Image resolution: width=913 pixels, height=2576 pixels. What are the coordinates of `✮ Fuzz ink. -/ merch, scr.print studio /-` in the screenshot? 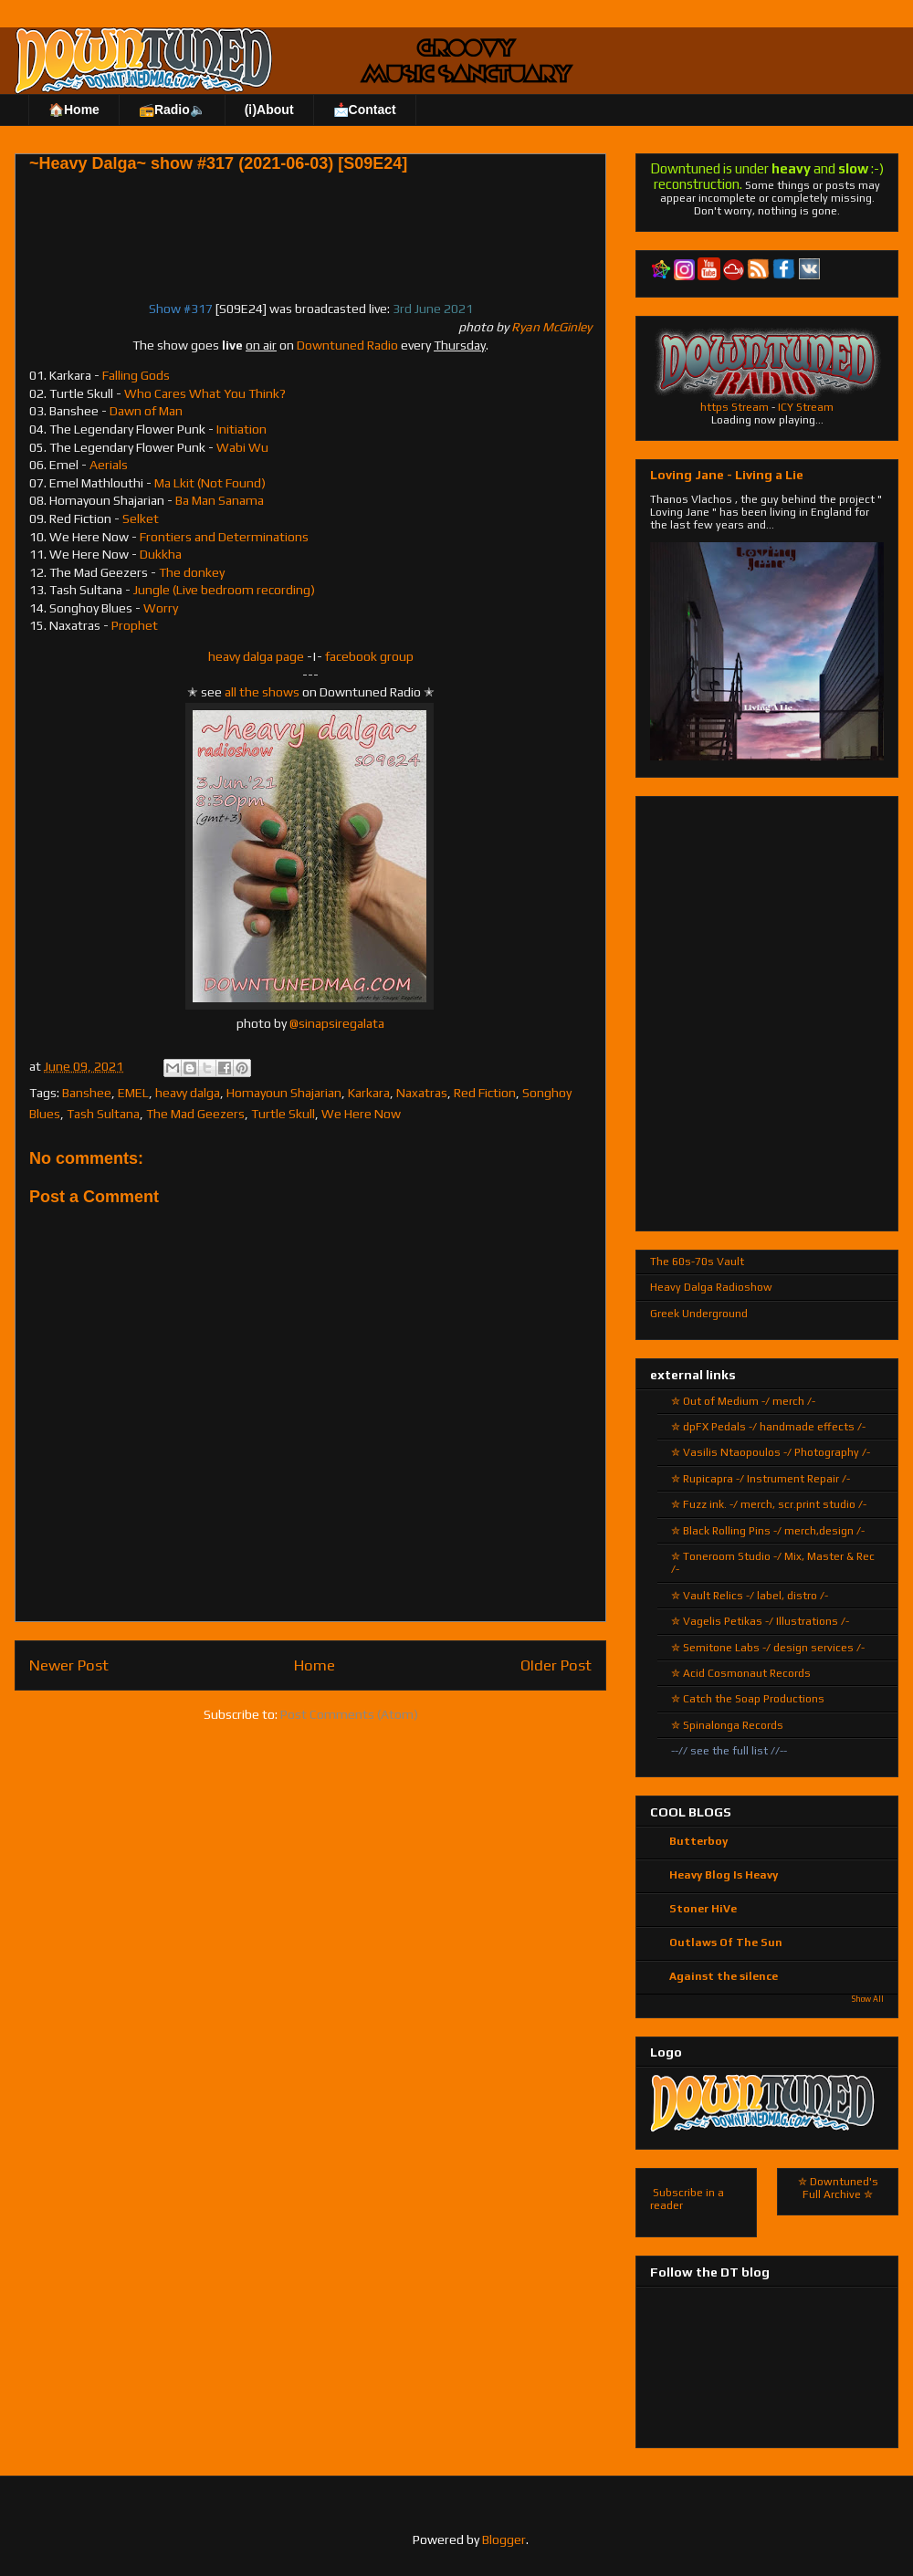 It's located at (768, 1504).